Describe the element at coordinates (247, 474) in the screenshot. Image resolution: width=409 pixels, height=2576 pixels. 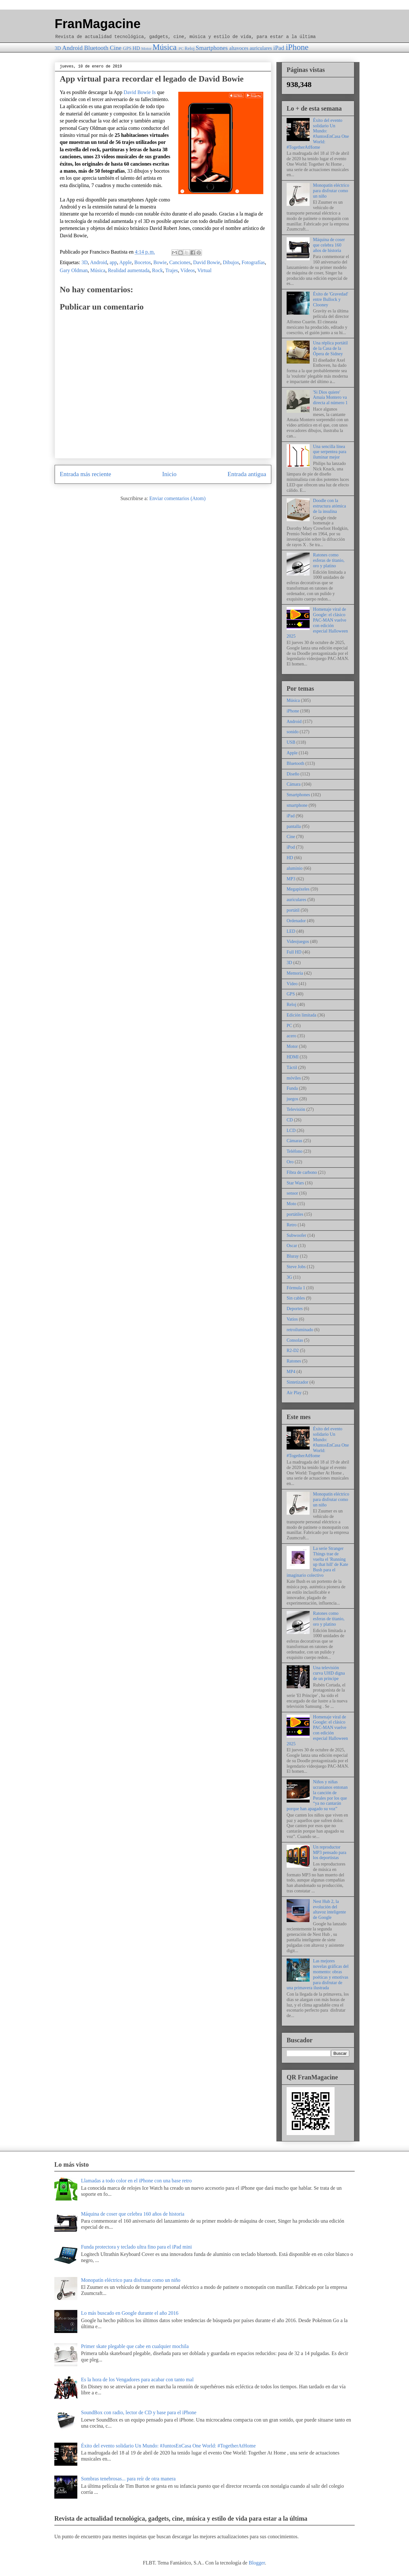
I see `Entrada antigua` at that location.